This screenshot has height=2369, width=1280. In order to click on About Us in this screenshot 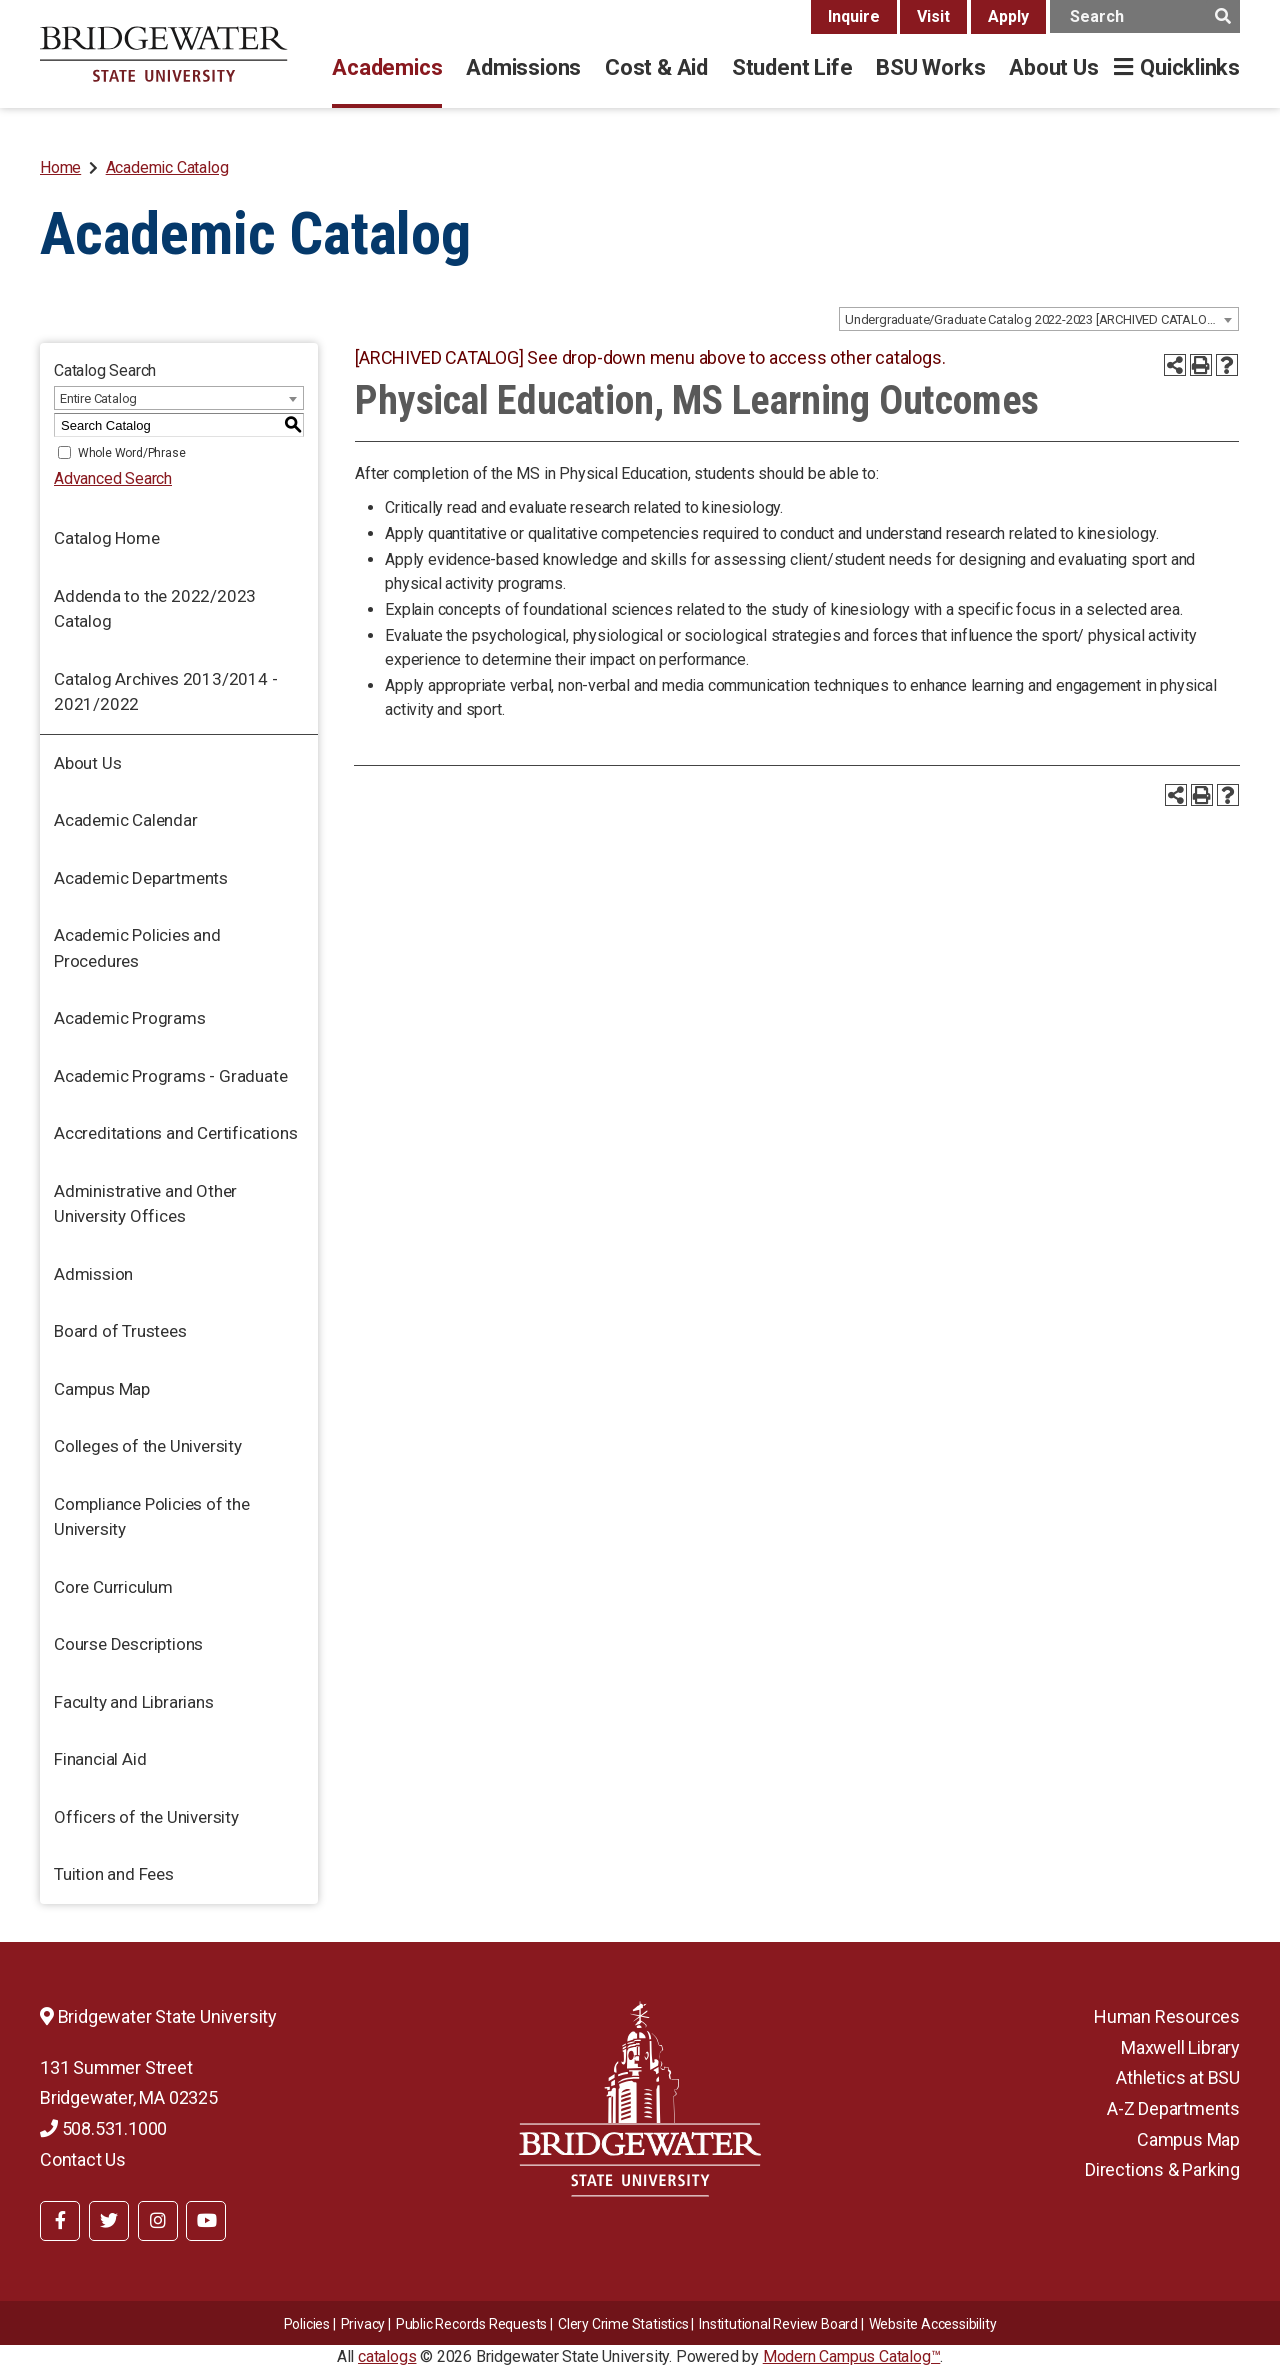, I will do `click(1053, 67)`.